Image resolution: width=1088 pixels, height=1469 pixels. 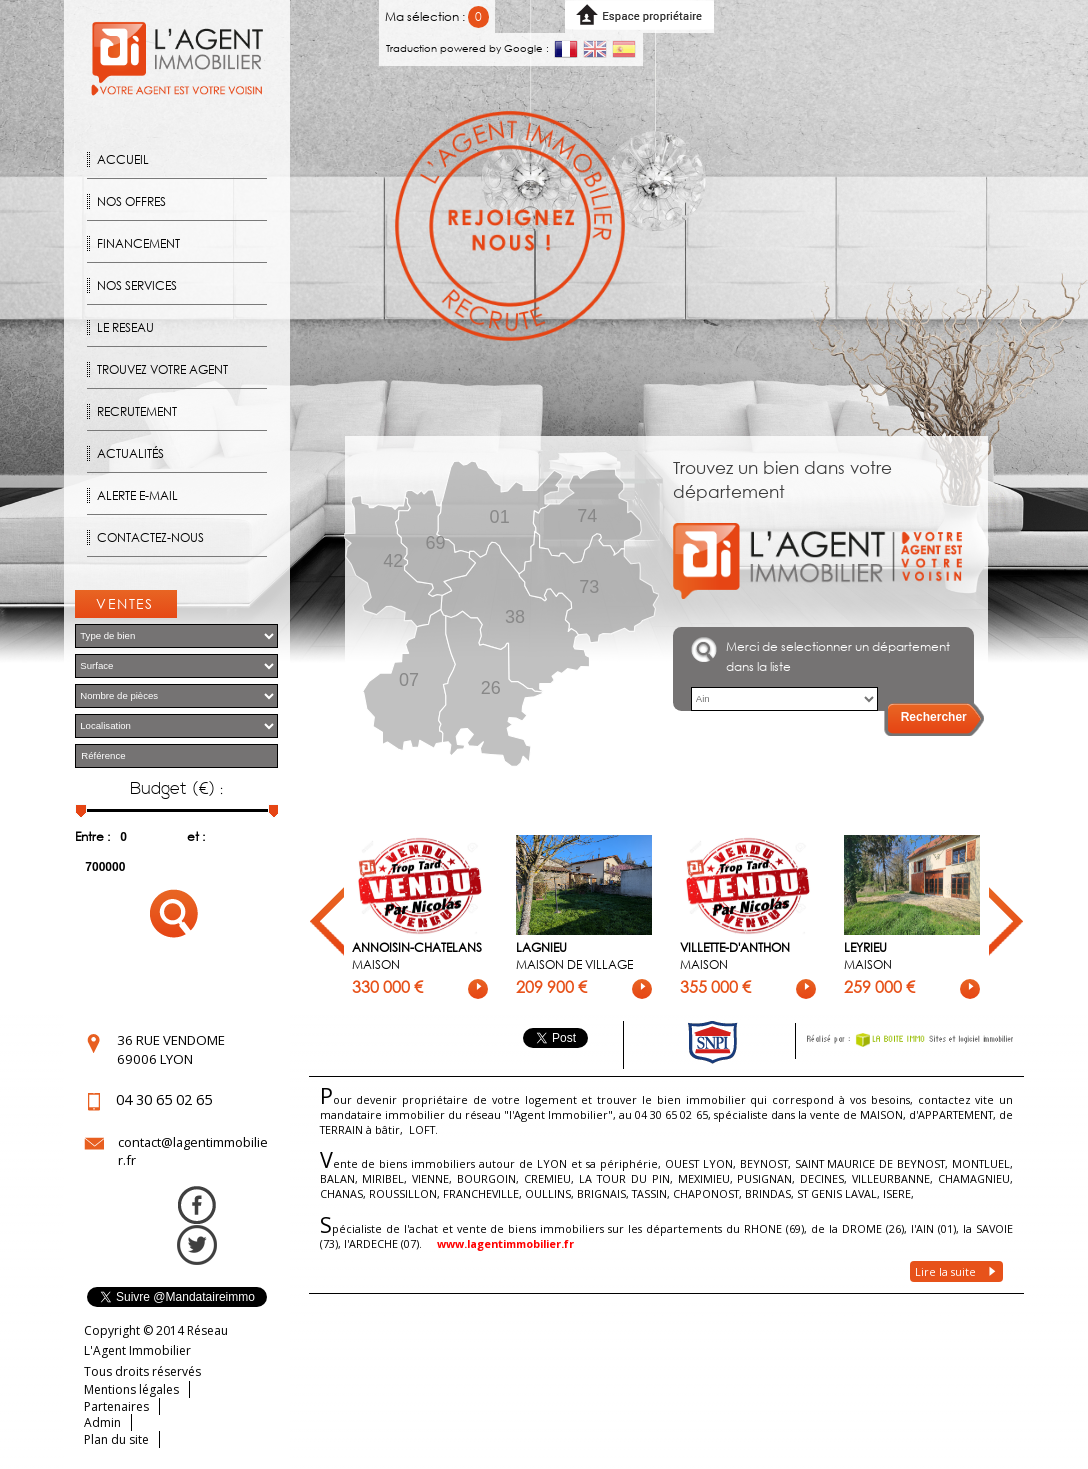 What do you see at coordinates (131, 1389) in the screenshot?
I see `Mentions légales` at bounding box center [131, 1389].